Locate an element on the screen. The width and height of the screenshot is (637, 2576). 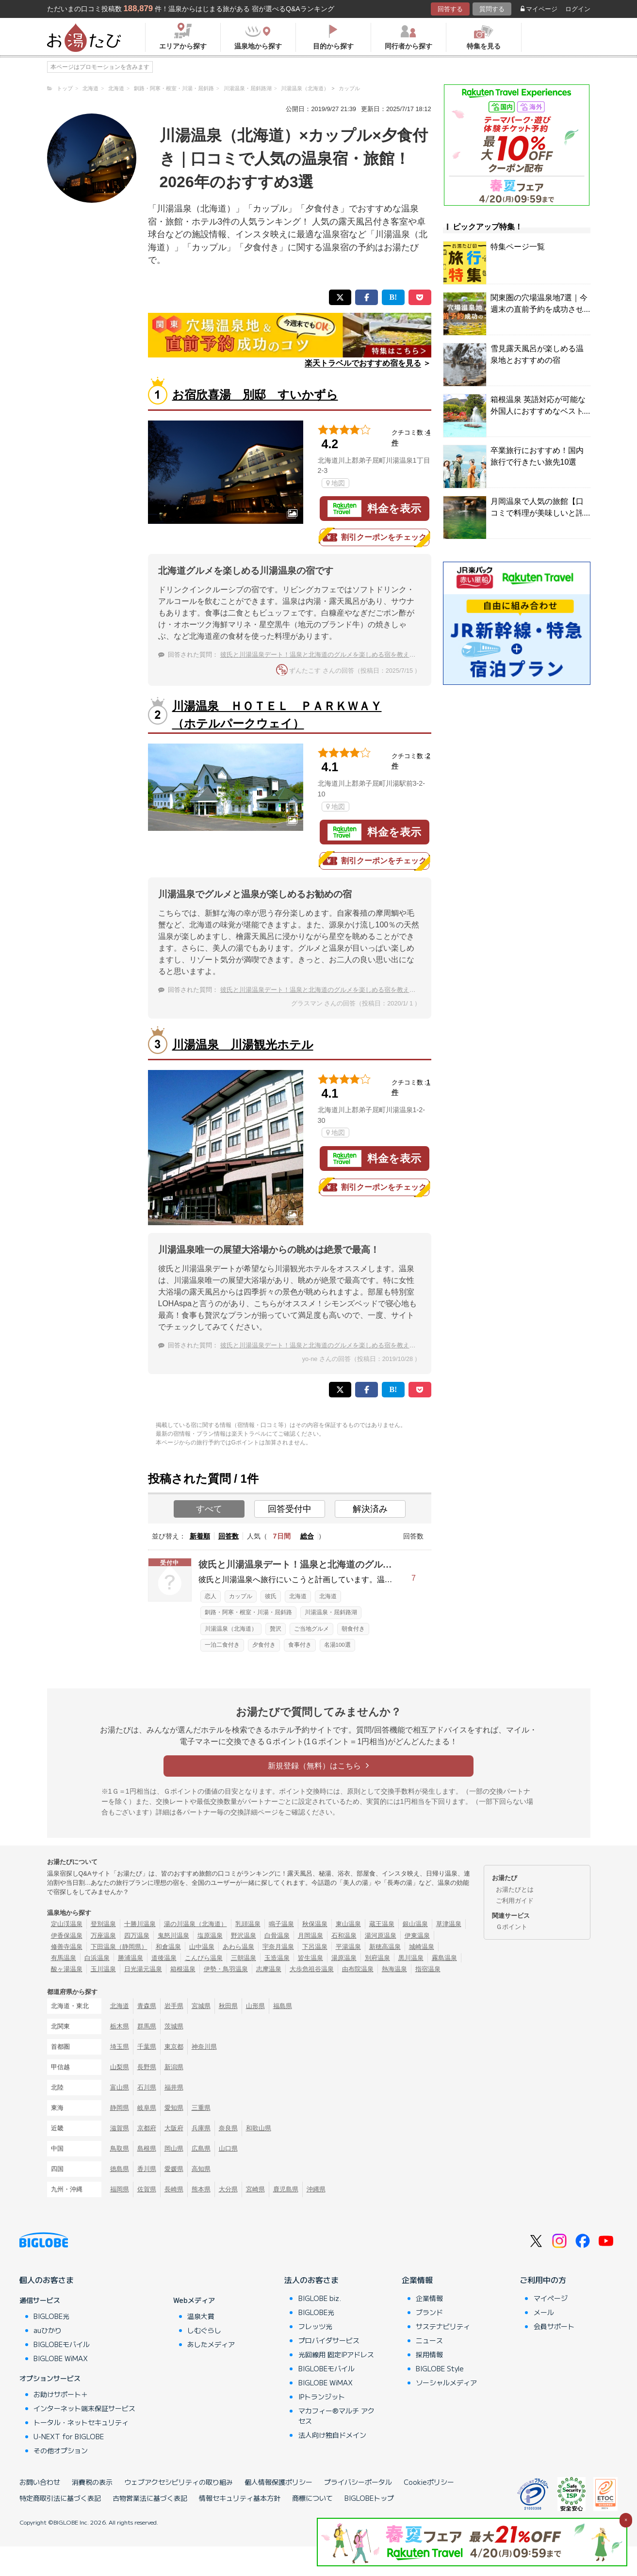
お湯たびとは is located at coordinates (515, 1889).